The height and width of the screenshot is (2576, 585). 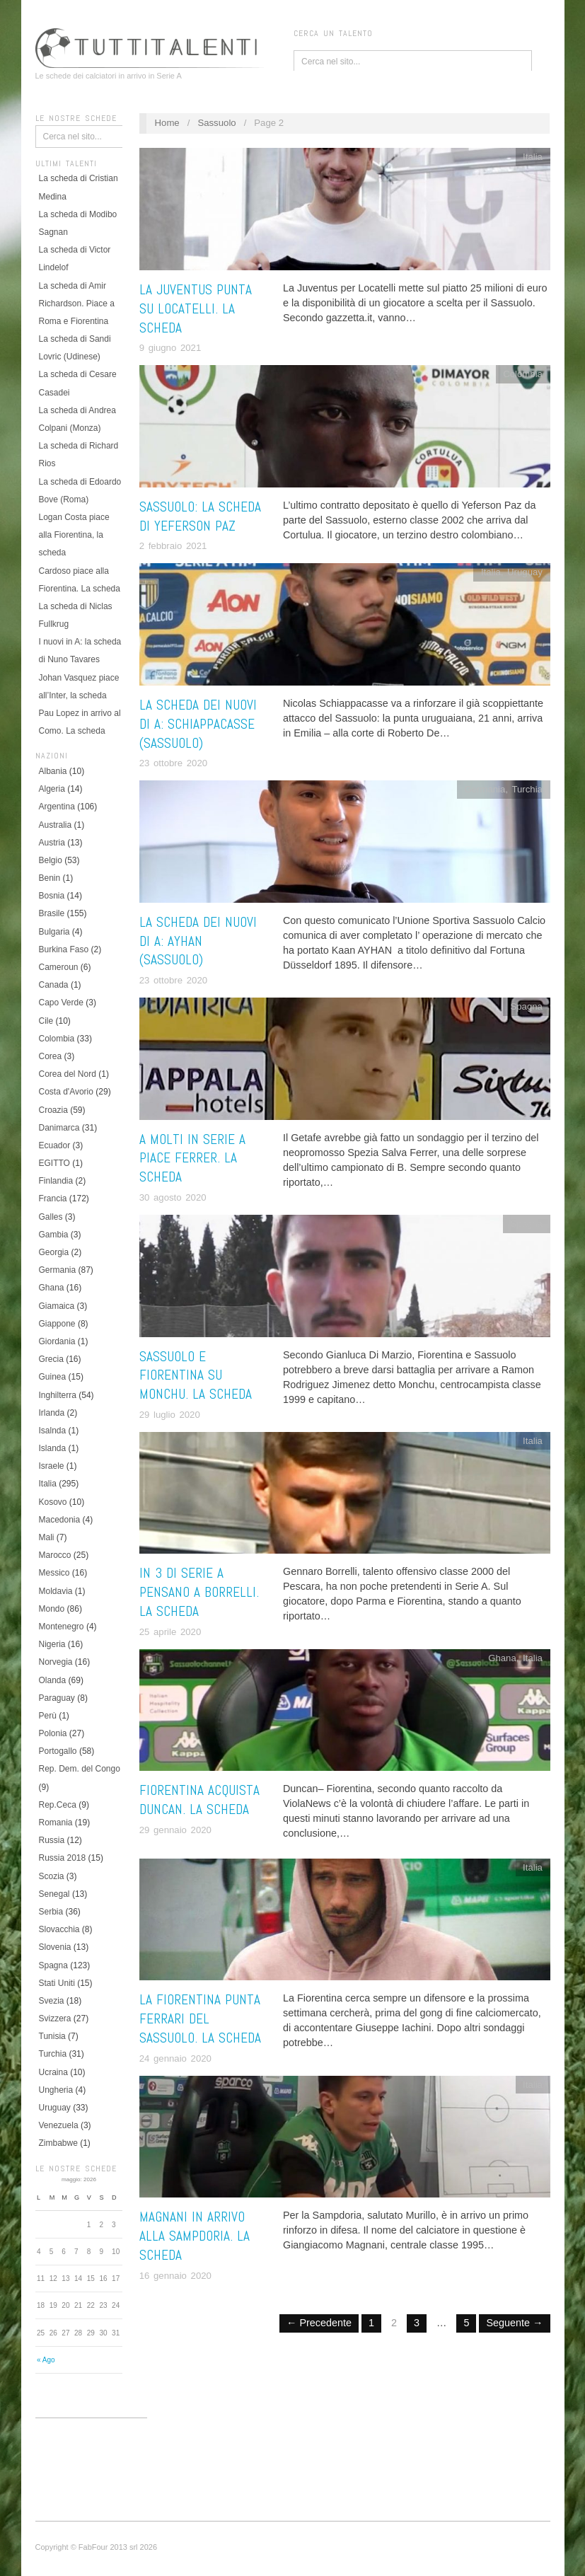 I want to click on Costa d'Avorio, so click(x=66, y=1092).